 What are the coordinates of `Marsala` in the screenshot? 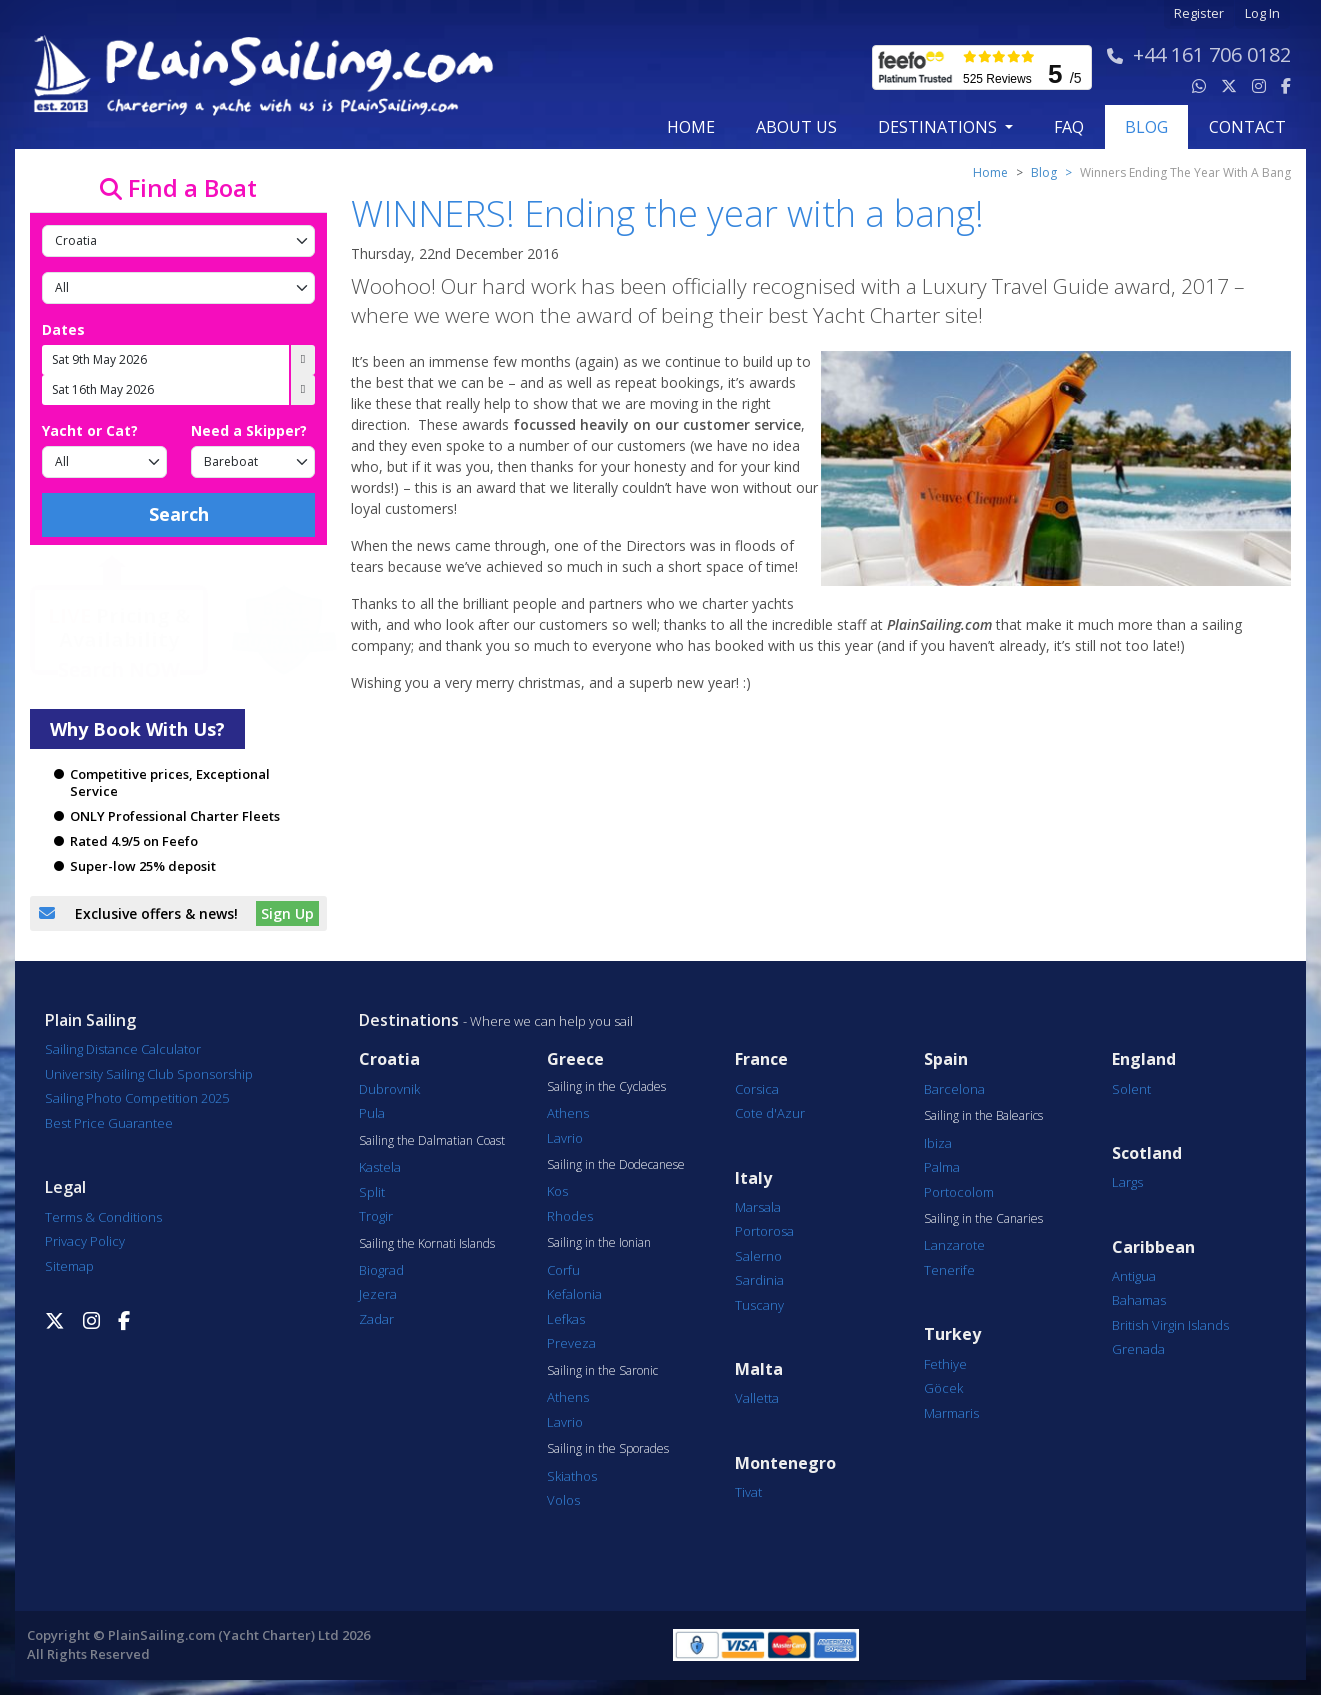 It's located at (758, 1207).